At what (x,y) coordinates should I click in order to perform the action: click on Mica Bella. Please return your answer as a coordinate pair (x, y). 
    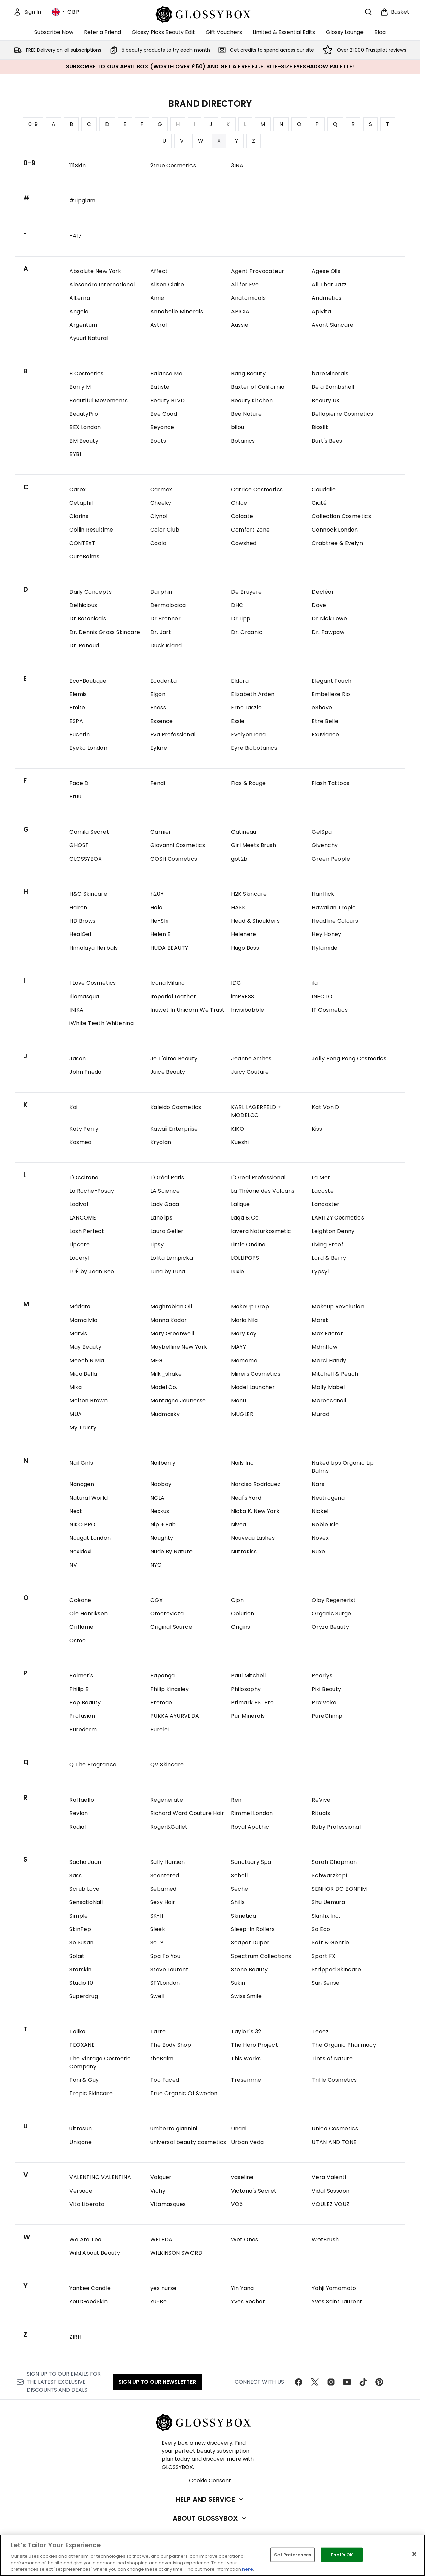
    Looking at the image, I should click on (83, 1374).